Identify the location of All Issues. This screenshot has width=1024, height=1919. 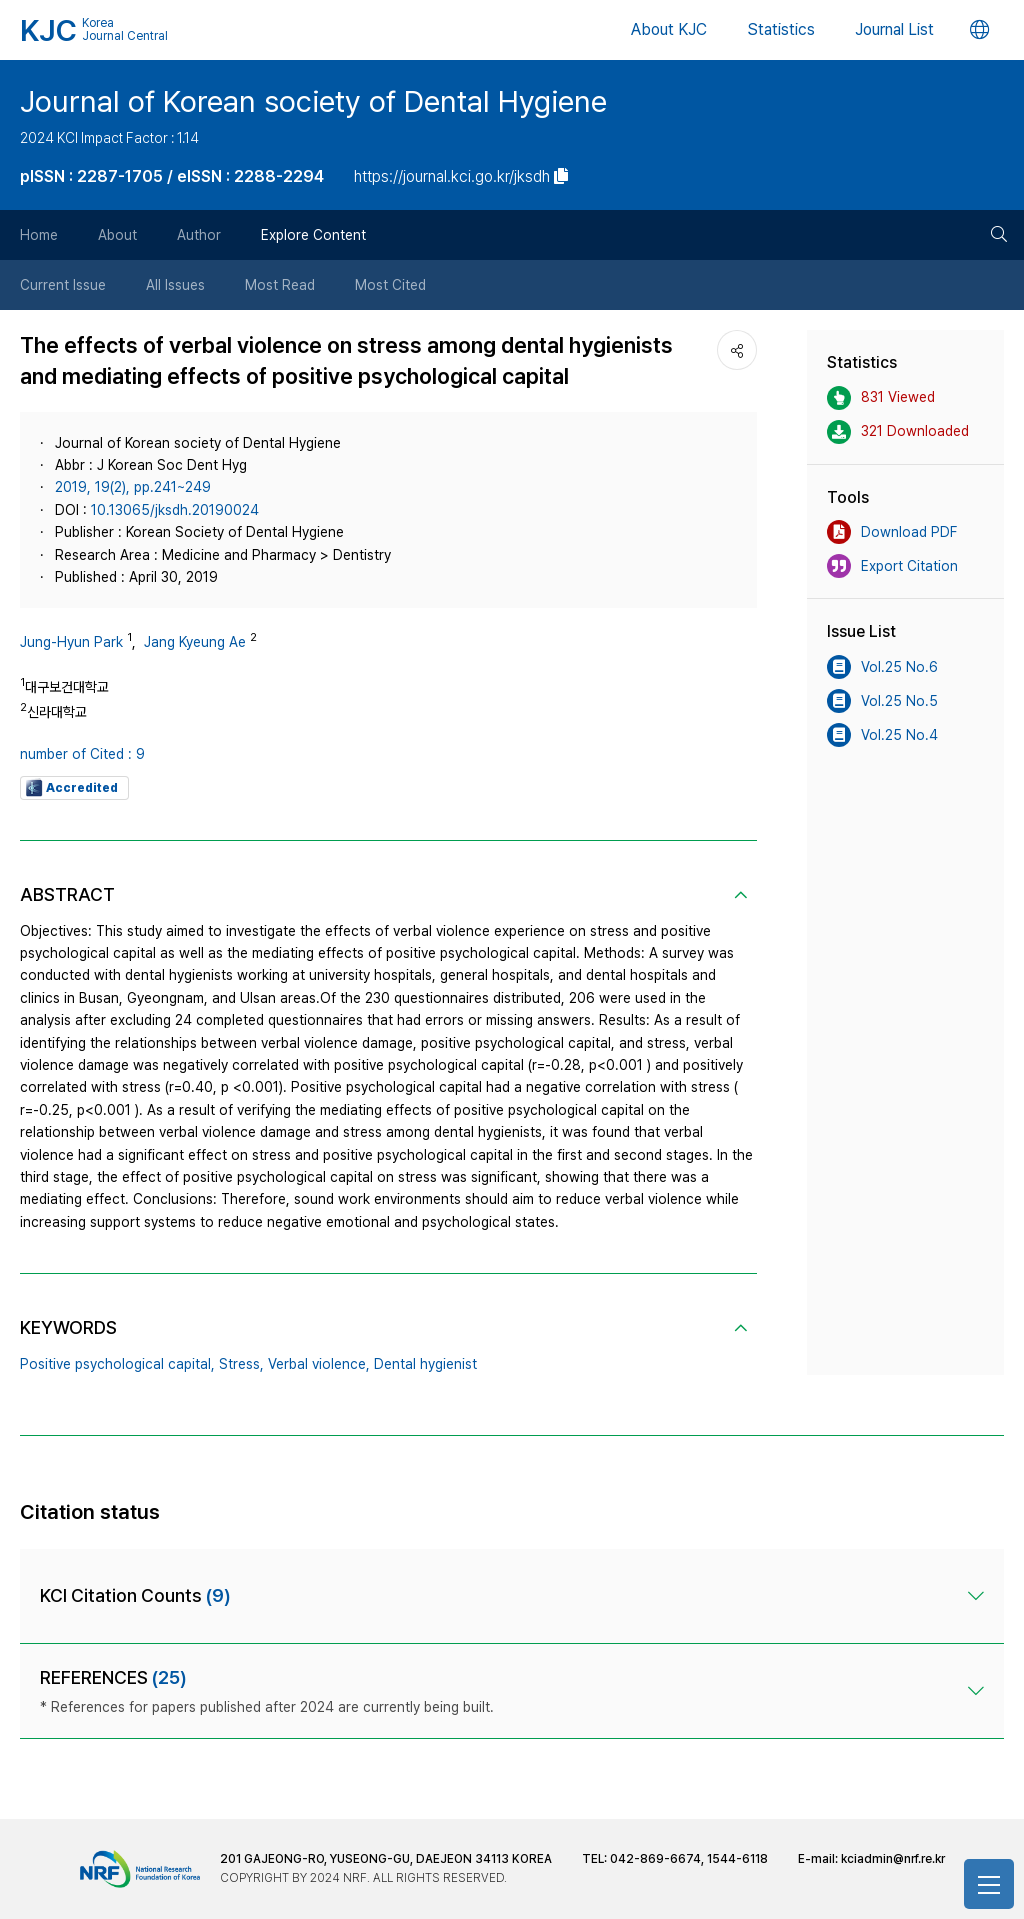
(175, 285).